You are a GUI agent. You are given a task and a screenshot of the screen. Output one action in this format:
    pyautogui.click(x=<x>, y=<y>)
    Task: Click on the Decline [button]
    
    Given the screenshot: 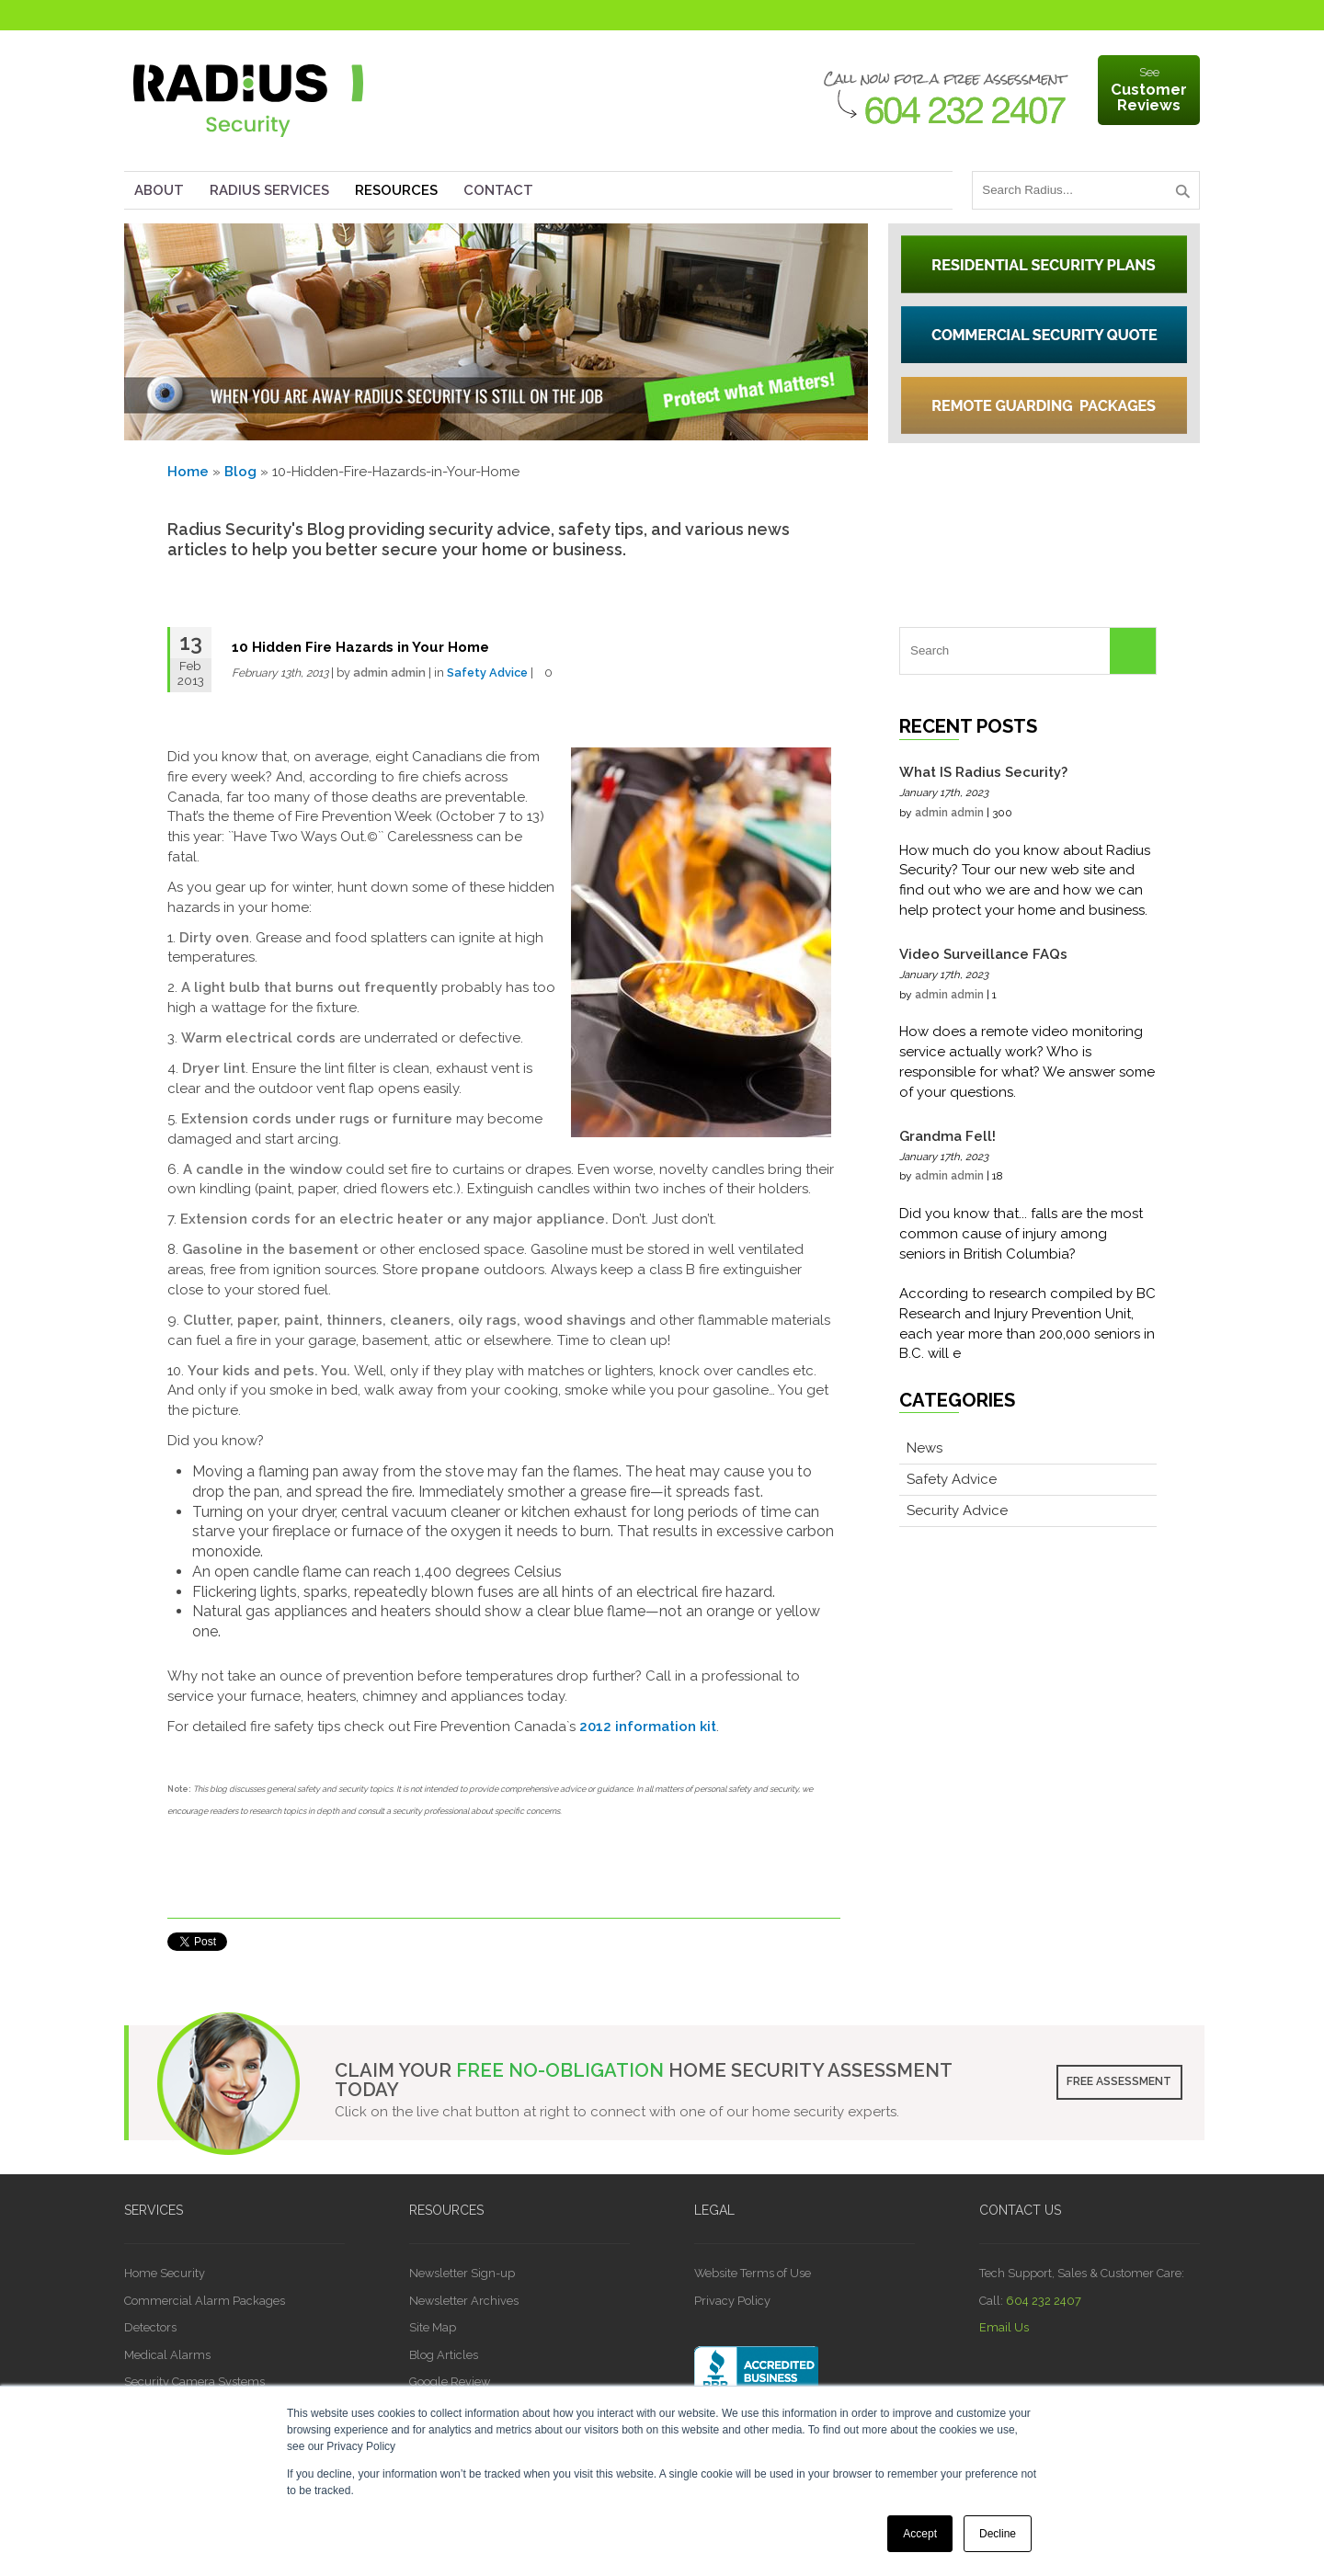 What is the action you would take?
    pyautogui.click(x=997, y=2533)
    